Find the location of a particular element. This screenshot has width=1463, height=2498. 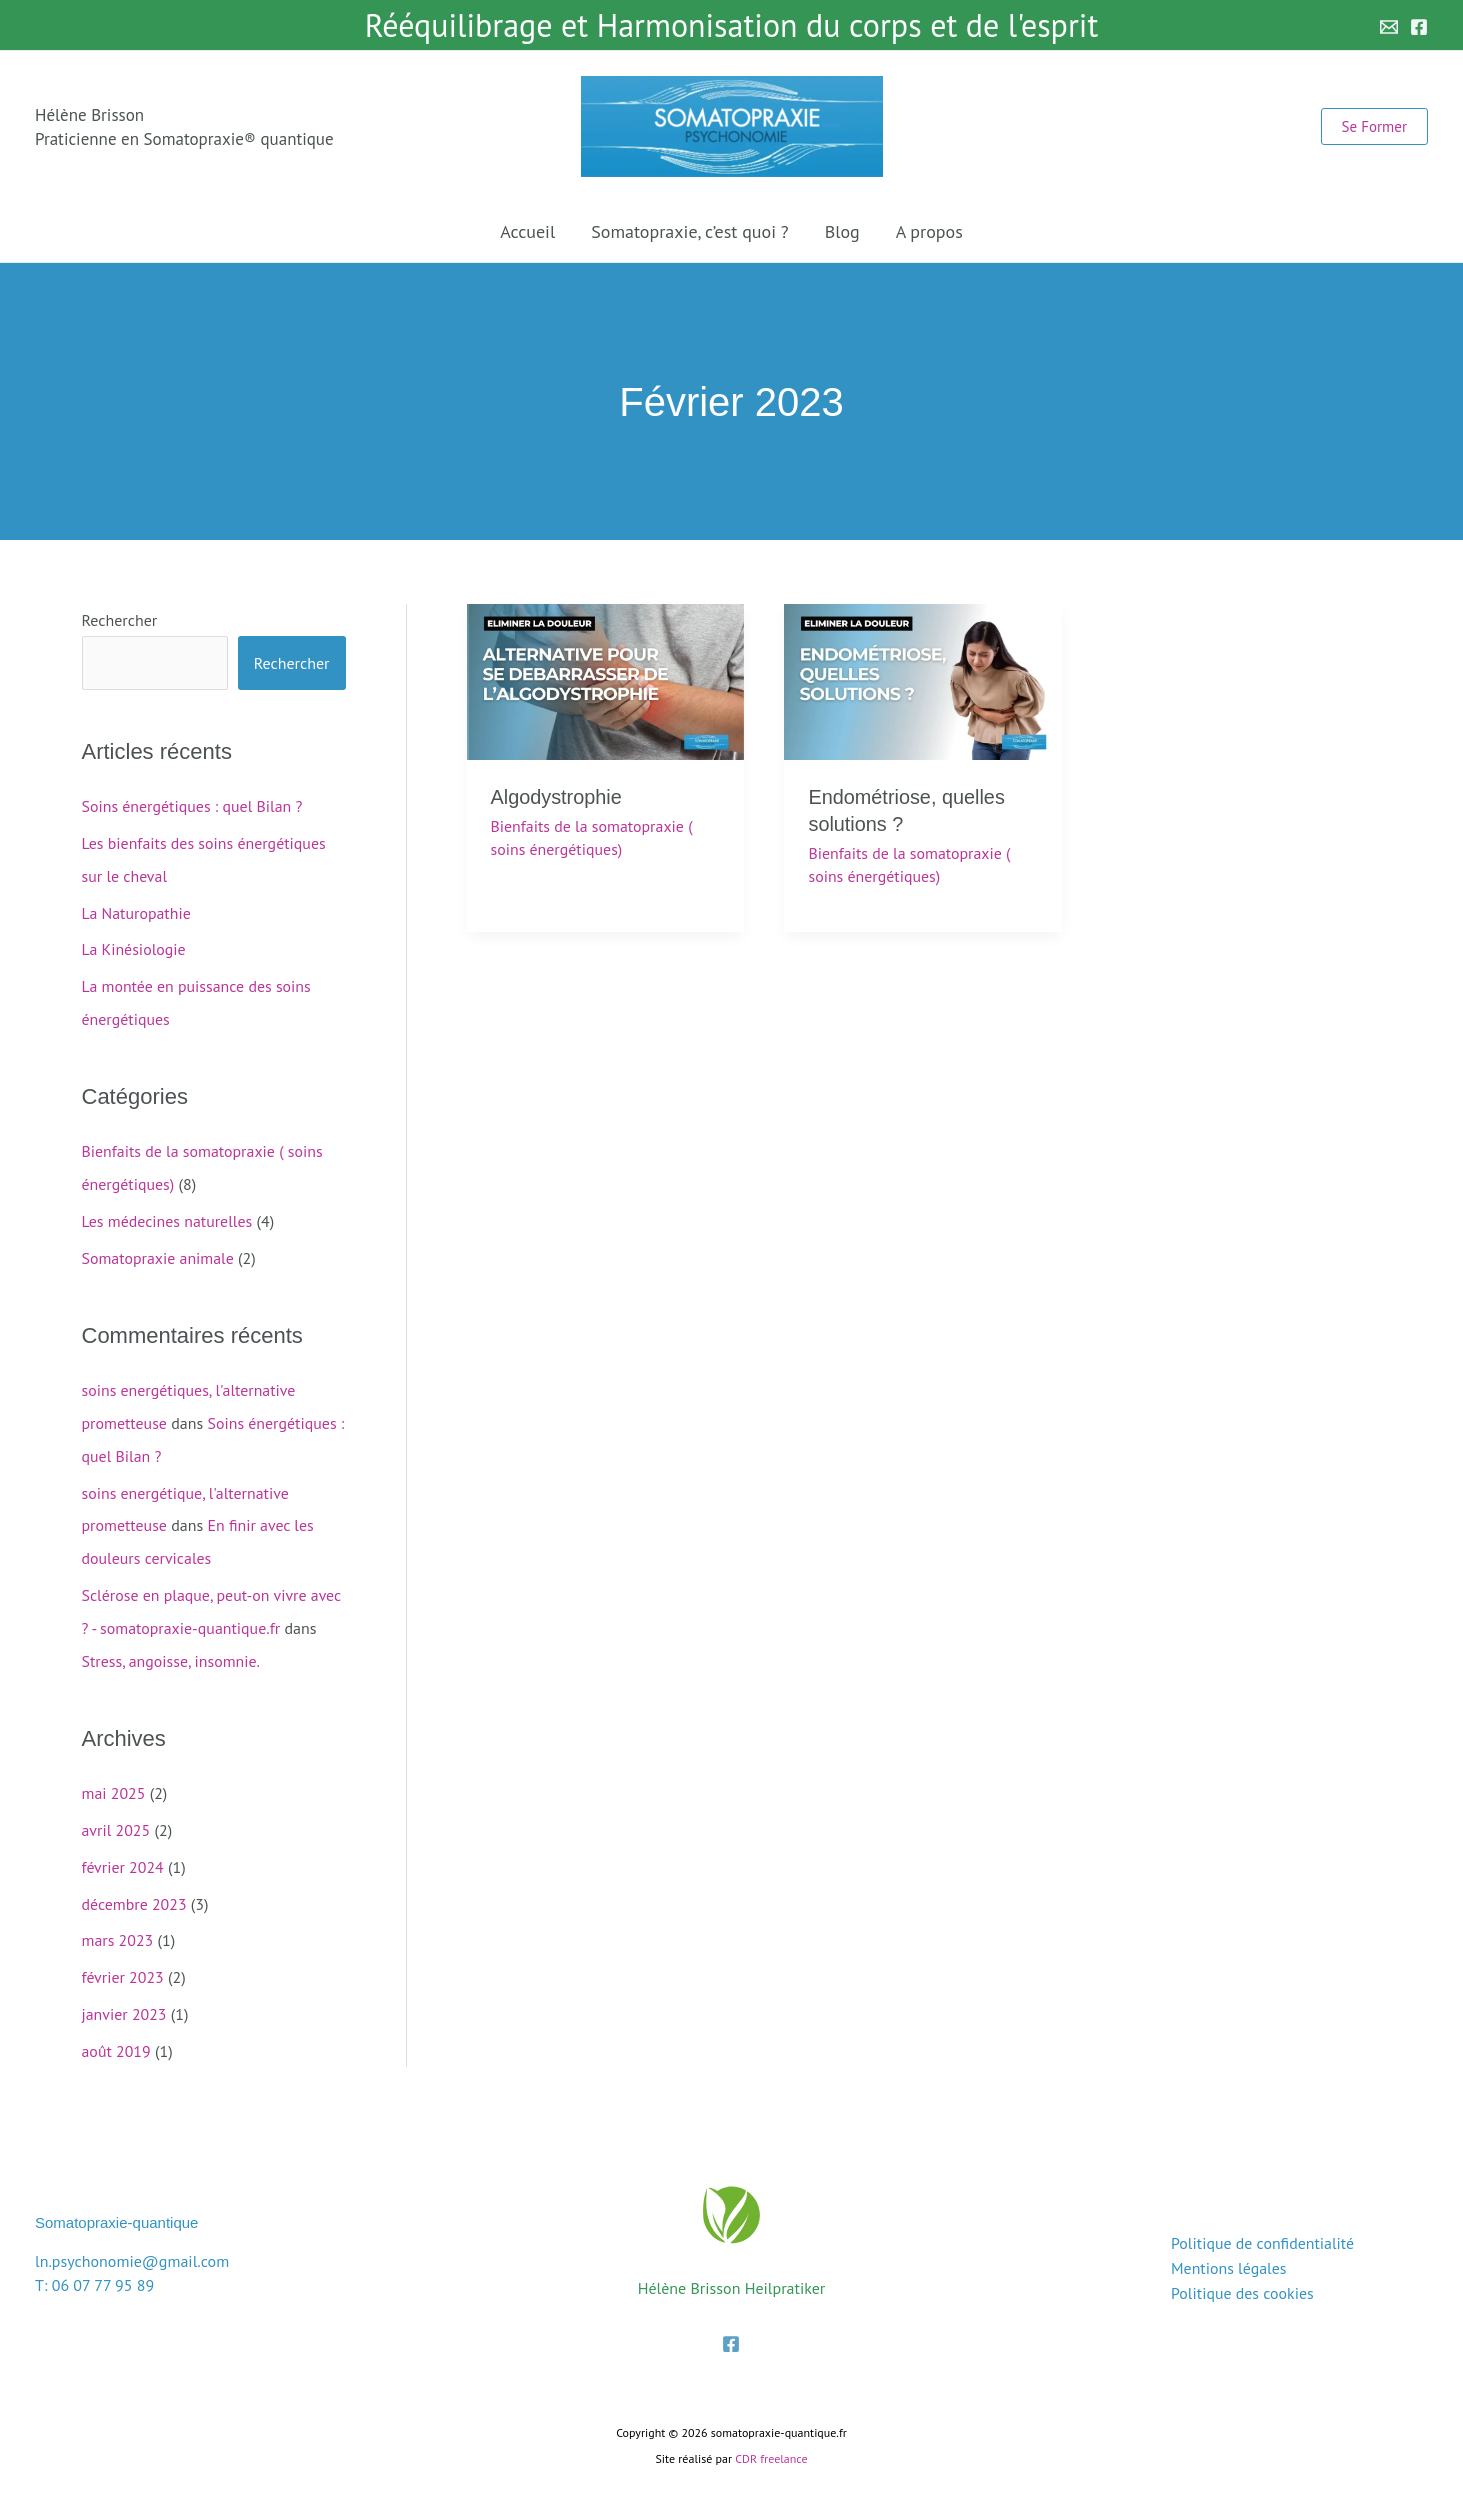

Rechercher is located at coordinates (120, 620).